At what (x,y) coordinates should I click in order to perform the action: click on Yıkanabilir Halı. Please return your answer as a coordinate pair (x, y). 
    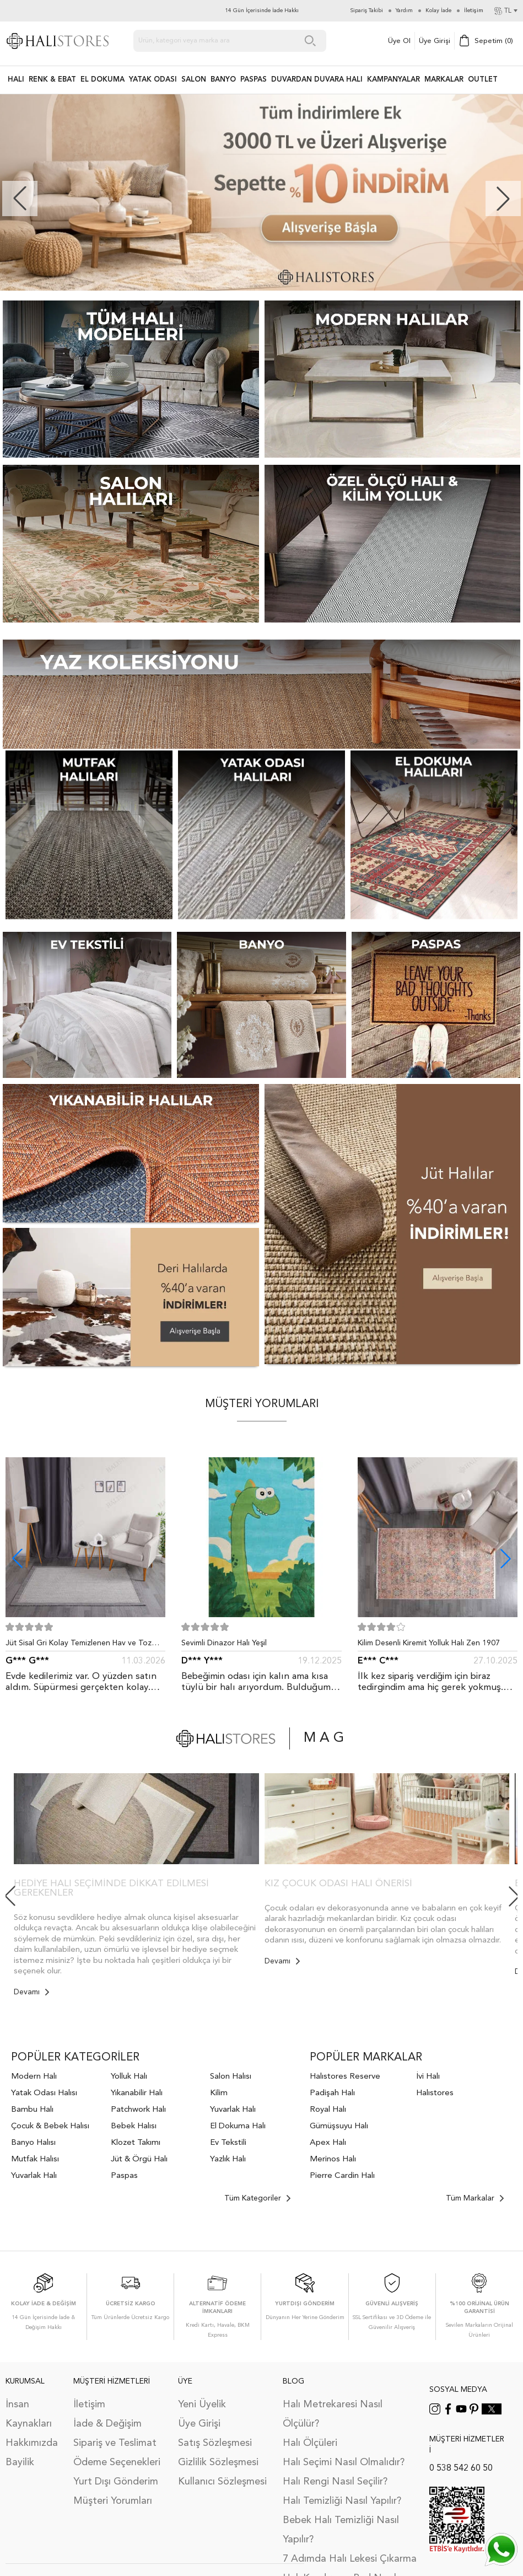
    Looking at the image, I should click on (137, 2093).